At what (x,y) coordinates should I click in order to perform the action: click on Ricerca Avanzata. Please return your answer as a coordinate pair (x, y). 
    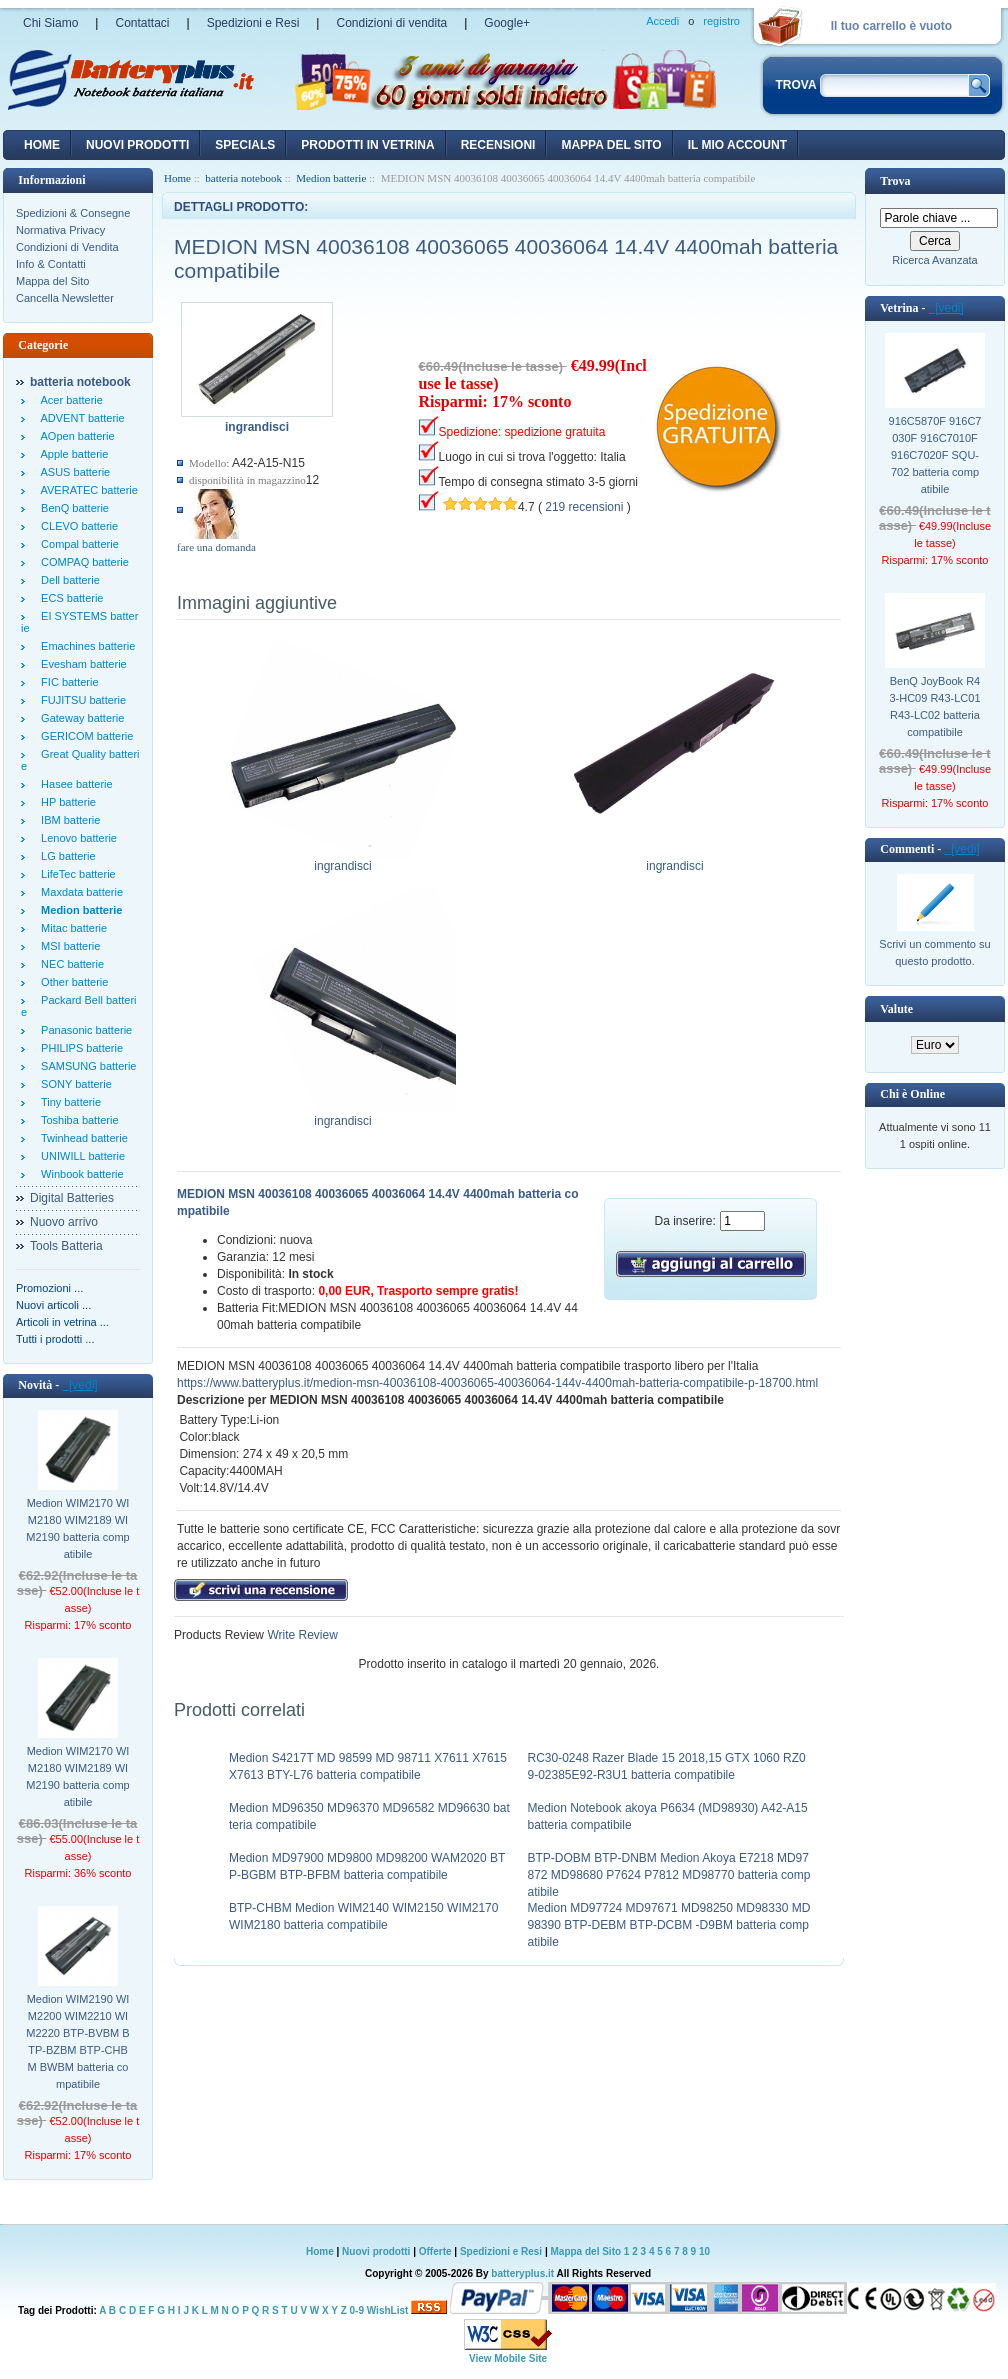
    Looking at the image, I should click on (934, 260).